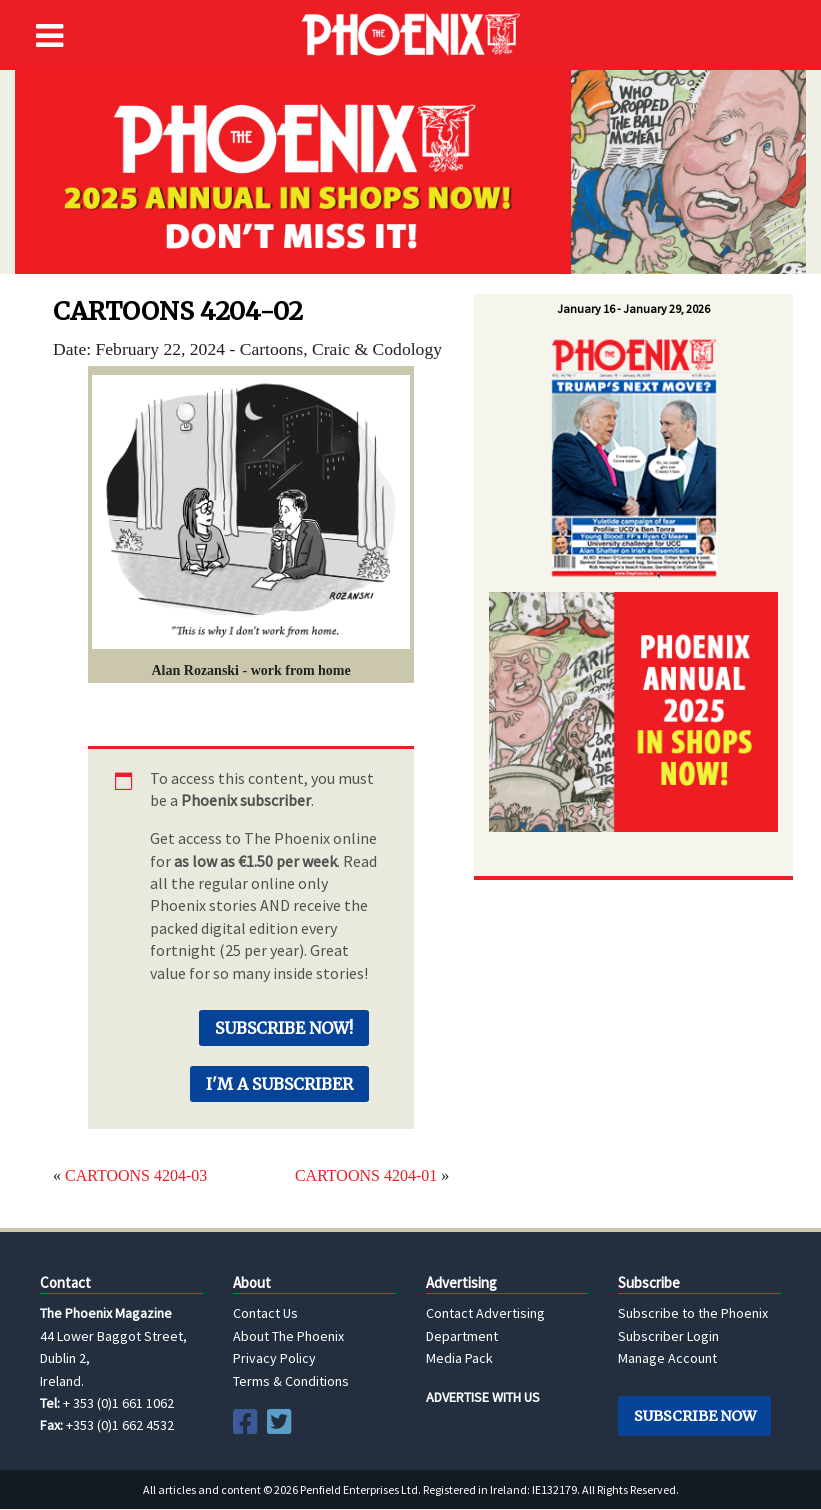  I want to click on Subscriber Login, so click(668, 1336).